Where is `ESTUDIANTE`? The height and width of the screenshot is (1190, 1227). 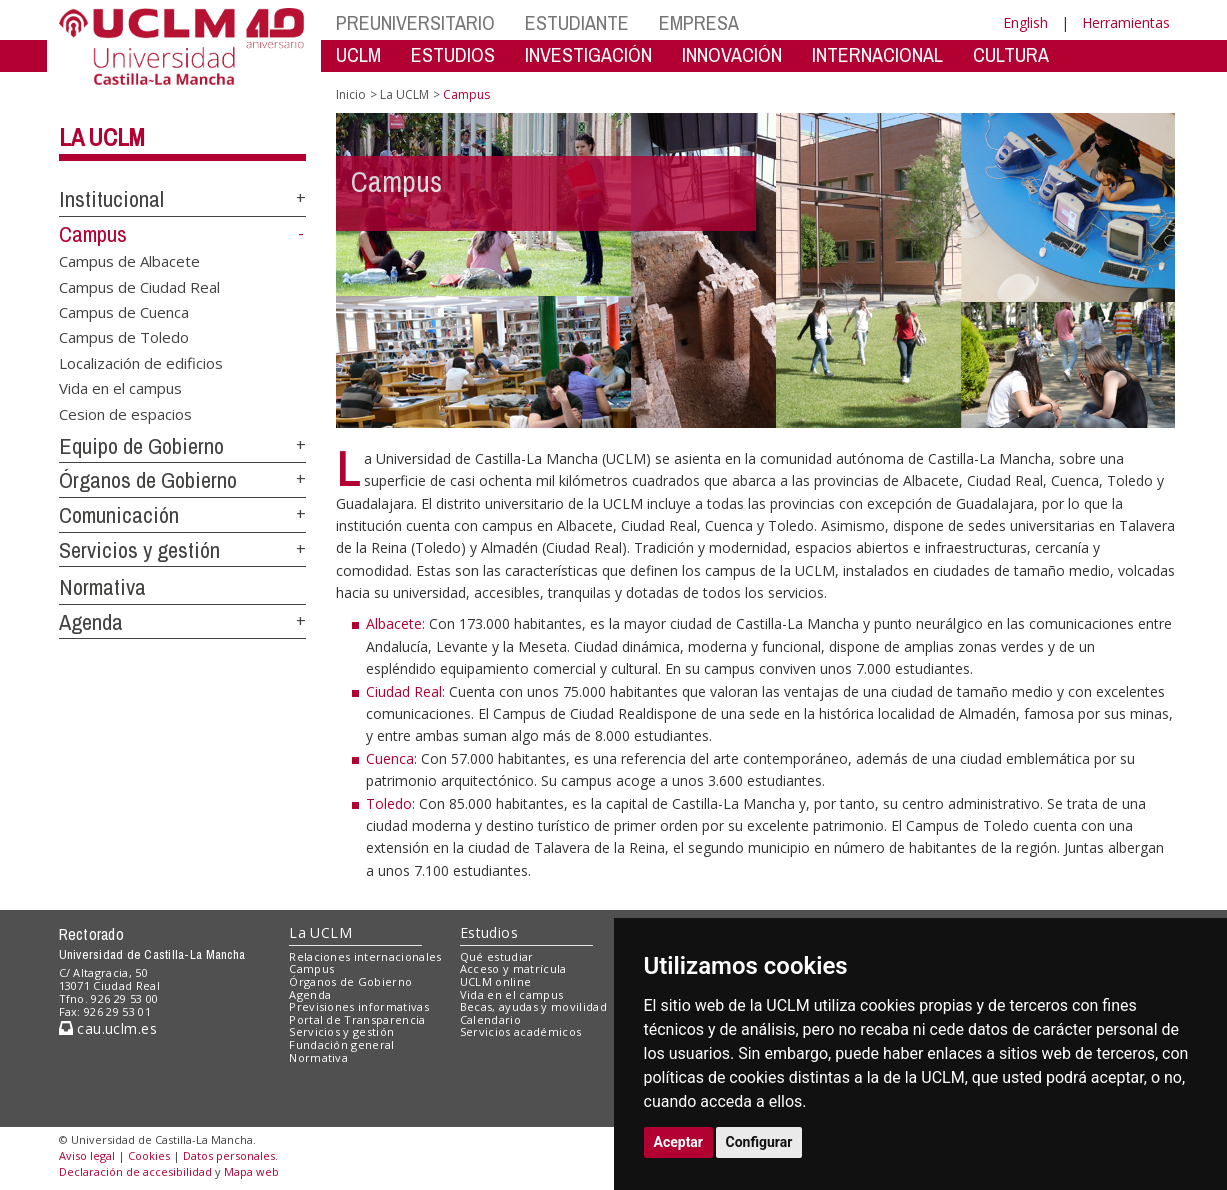
ESTUDIANTE is located at coordinates (577, 22).